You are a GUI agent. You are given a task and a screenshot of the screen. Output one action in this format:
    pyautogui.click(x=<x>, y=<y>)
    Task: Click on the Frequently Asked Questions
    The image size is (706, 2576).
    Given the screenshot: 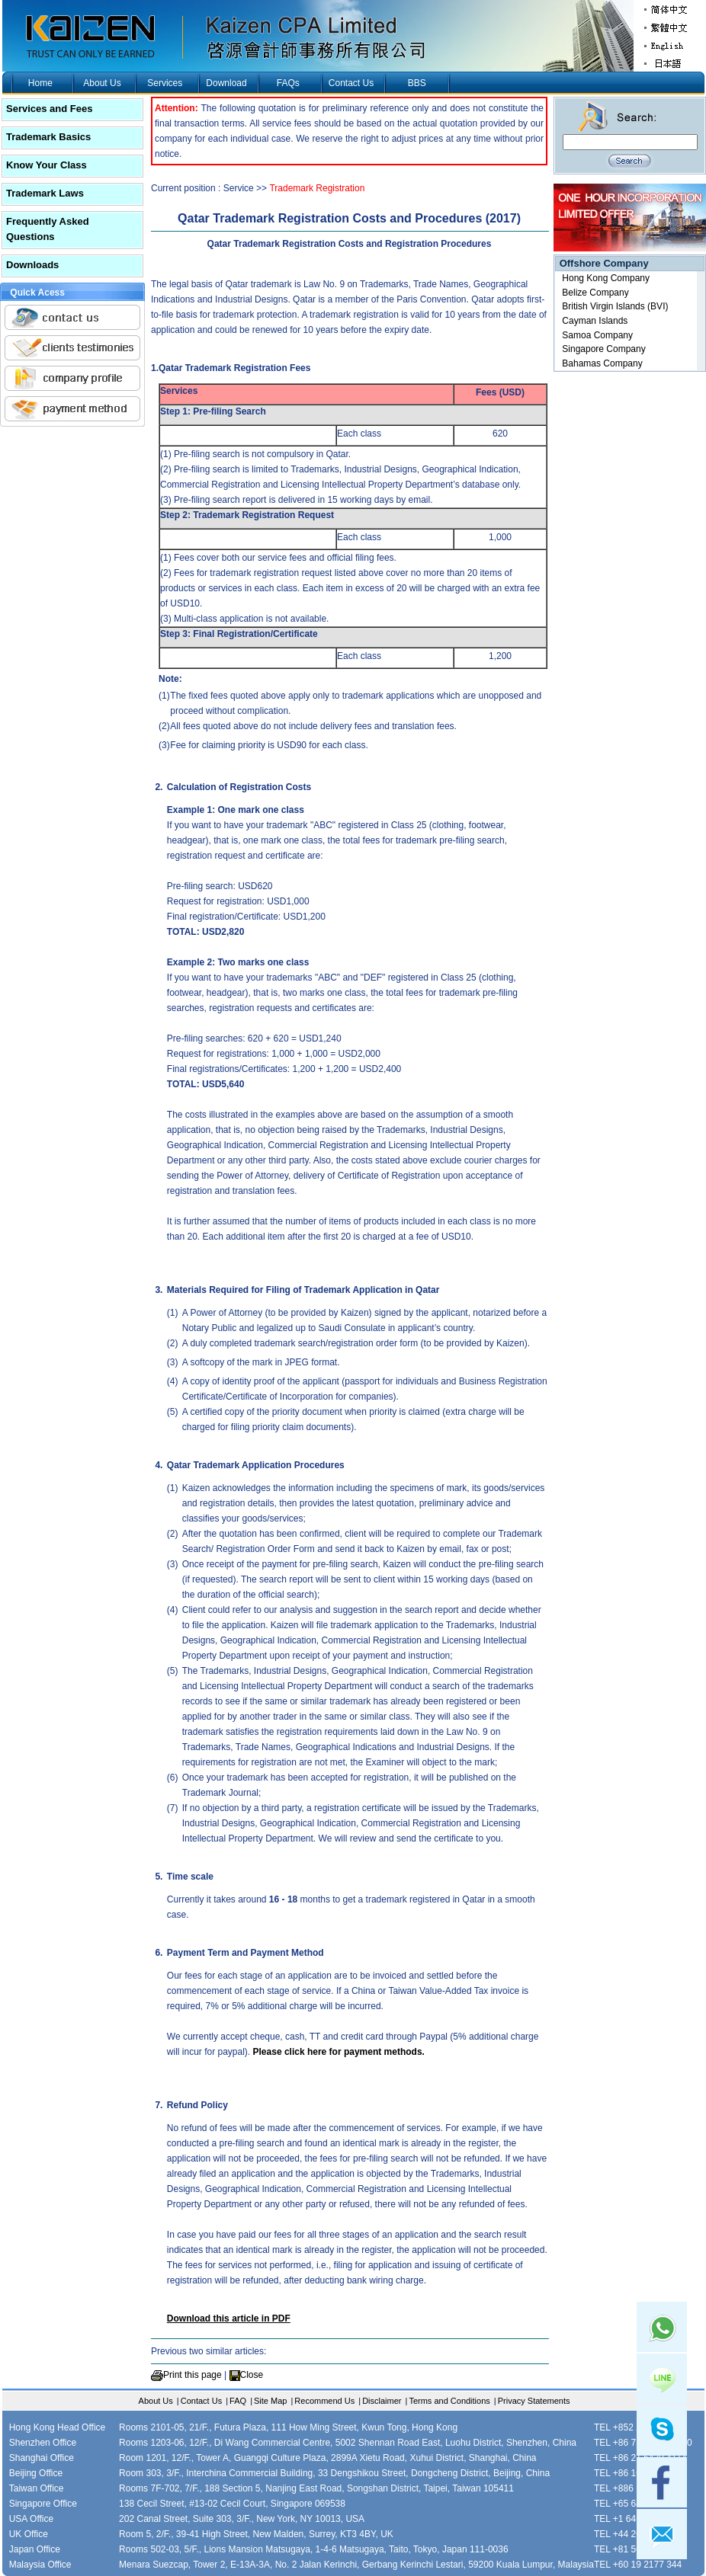 What is the action you would take?
    pyautogui.click(x=47, y=229)
    